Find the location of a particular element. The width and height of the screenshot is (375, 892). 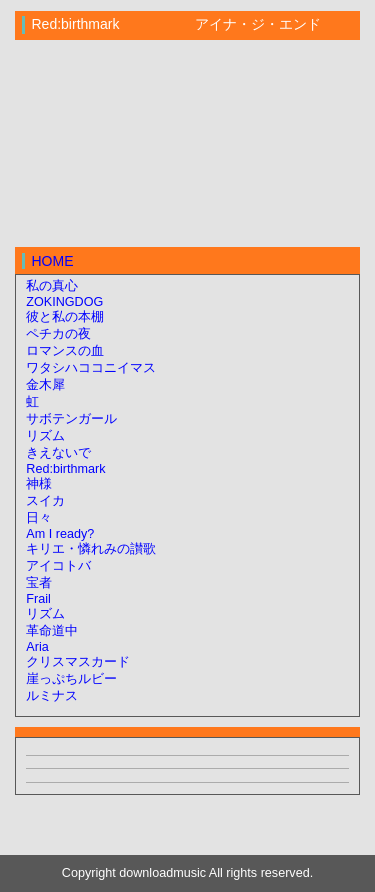

日々 is located at coordinates (39, 518).